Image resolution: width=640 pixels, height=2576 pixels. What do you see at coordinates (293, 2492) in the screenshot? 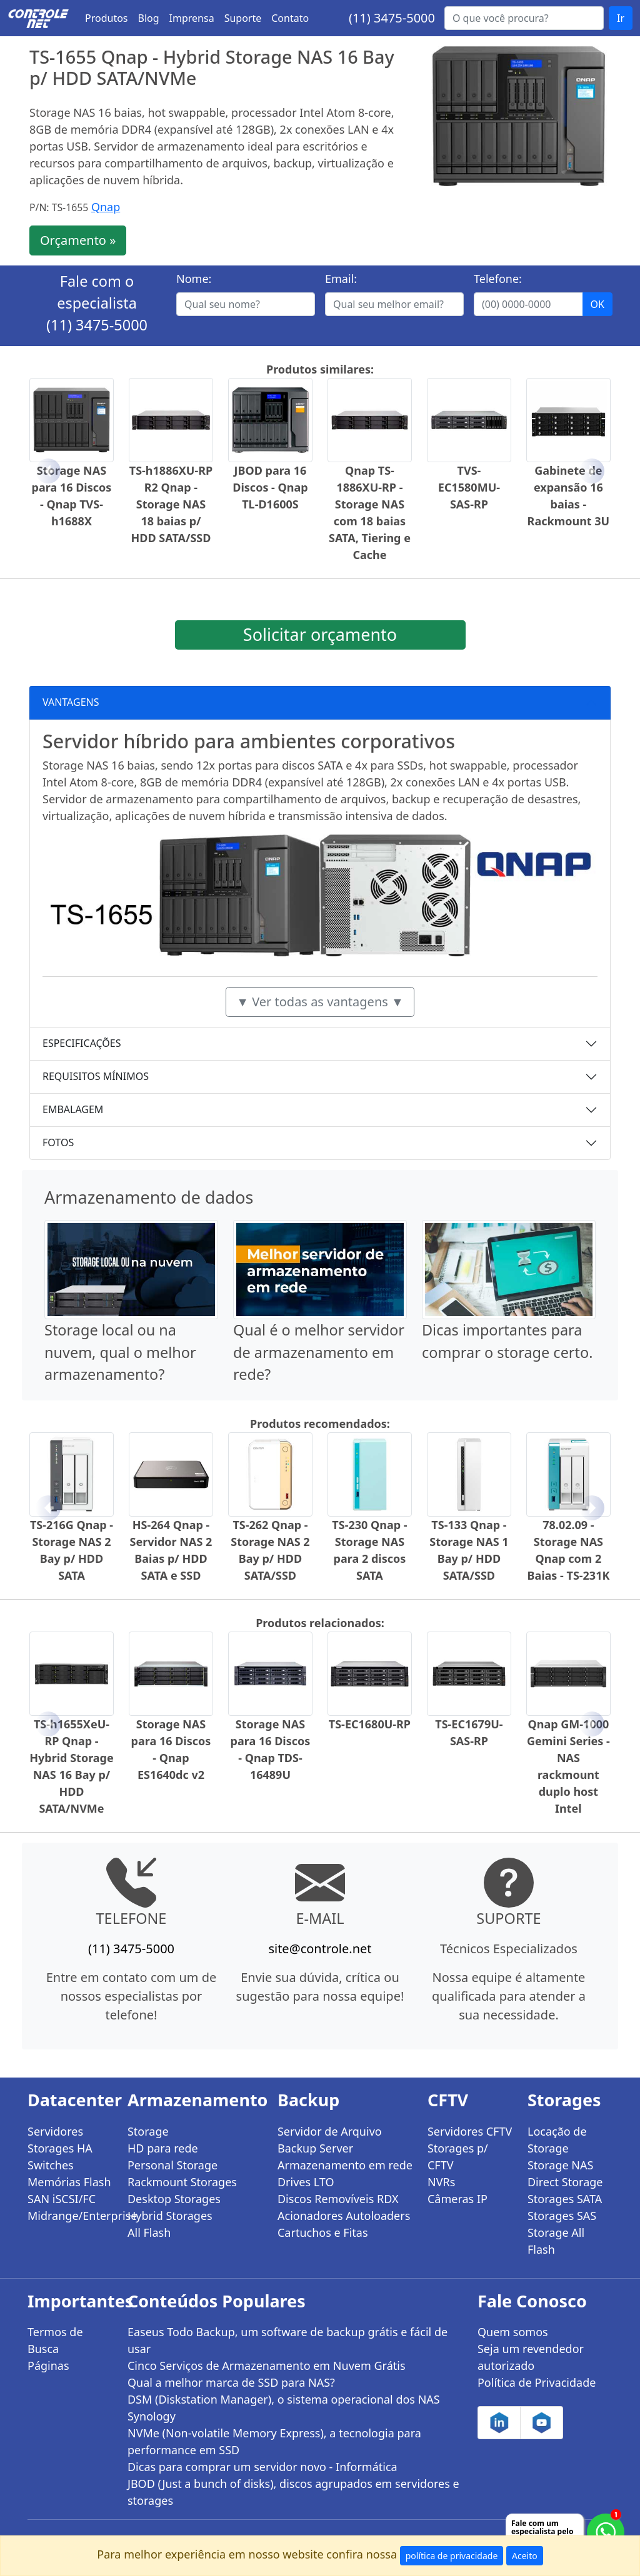
I see `JBOD (Just a bunch of disks), discos agrupados em servidores e storages` at bounding box center [293, 2492].